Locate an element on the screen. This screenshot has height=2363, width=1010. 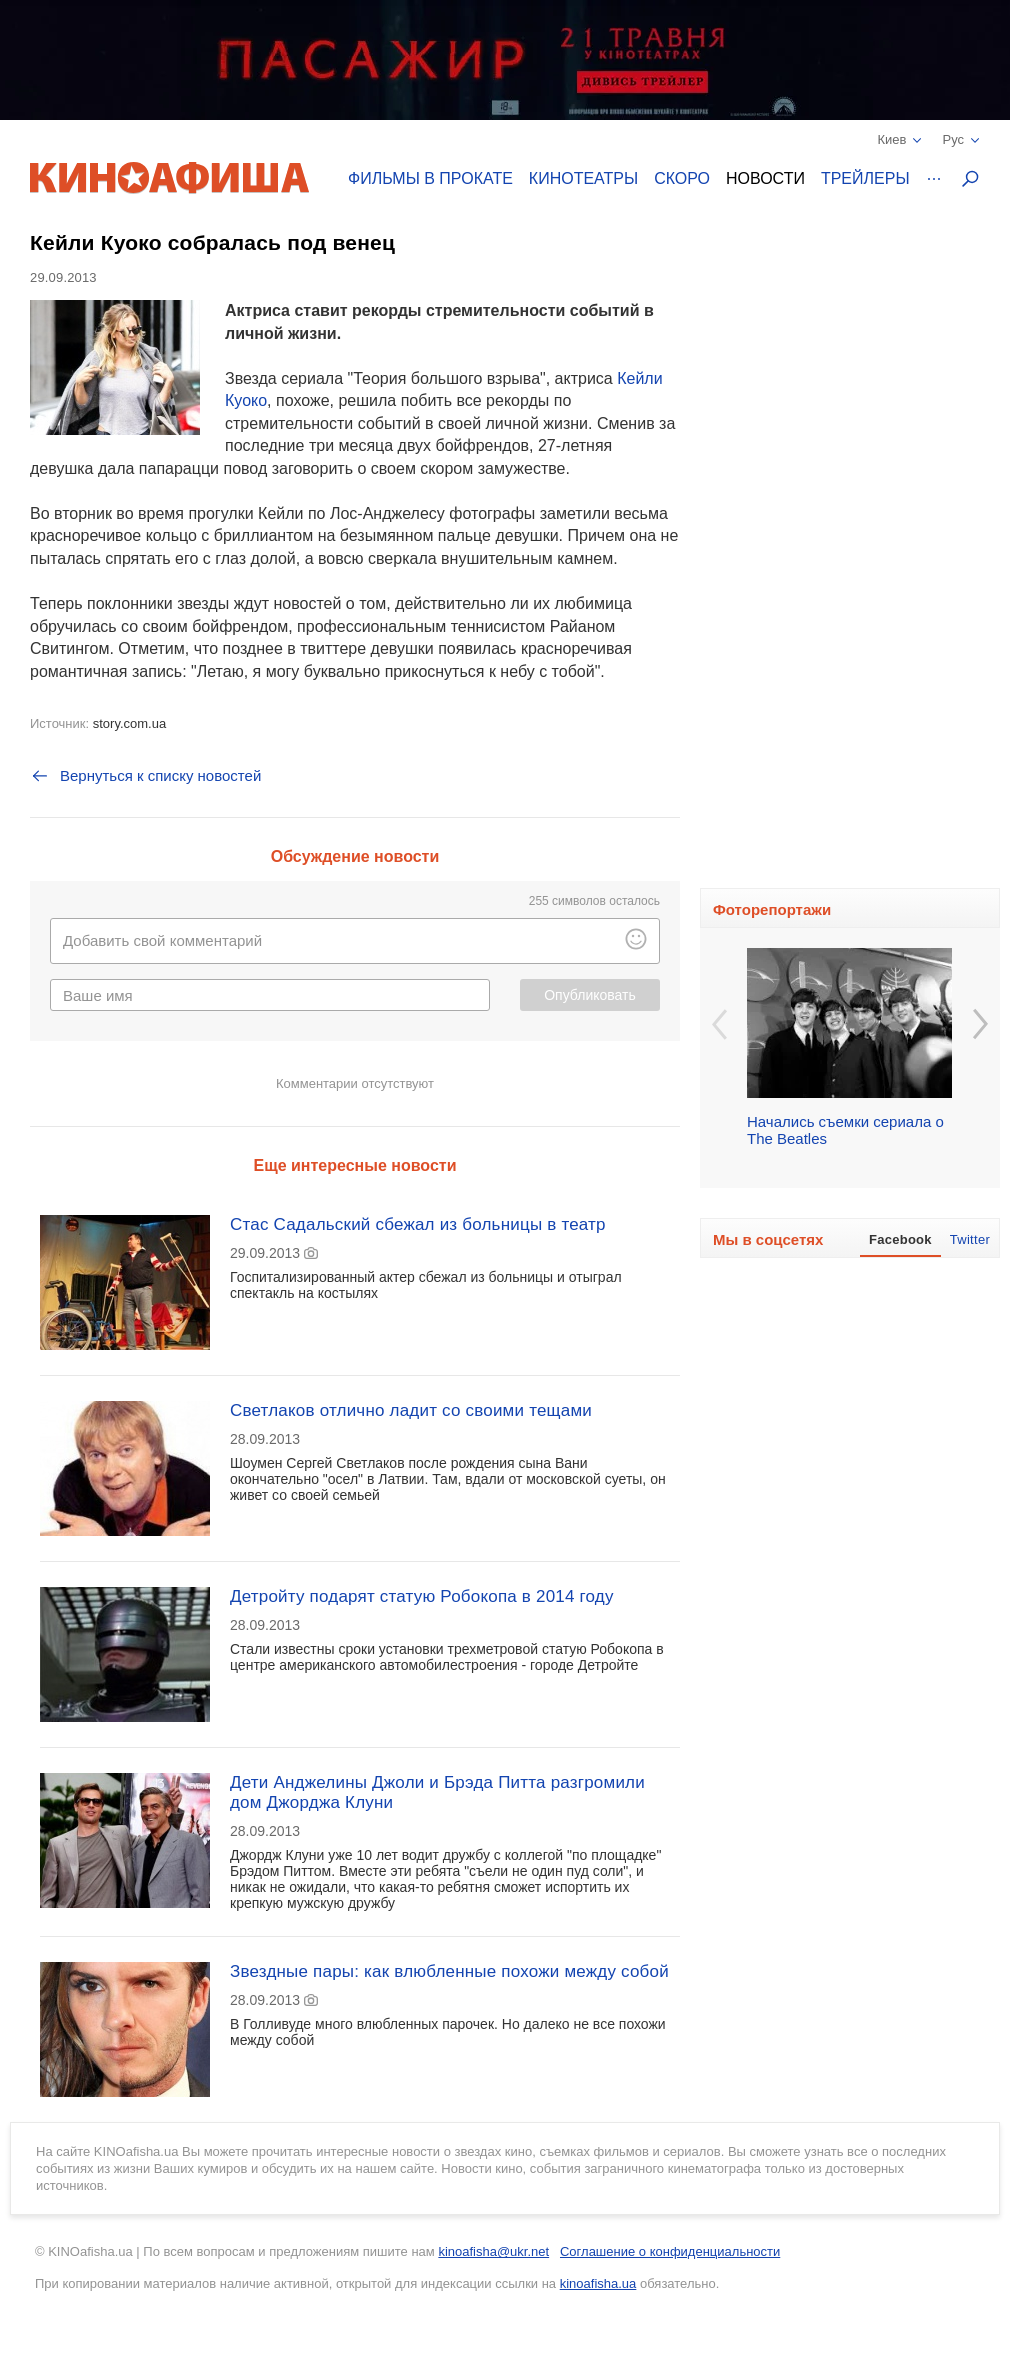
Звездные пары: как влюбленные похожи между собой is located at coordinates (449, 1971).